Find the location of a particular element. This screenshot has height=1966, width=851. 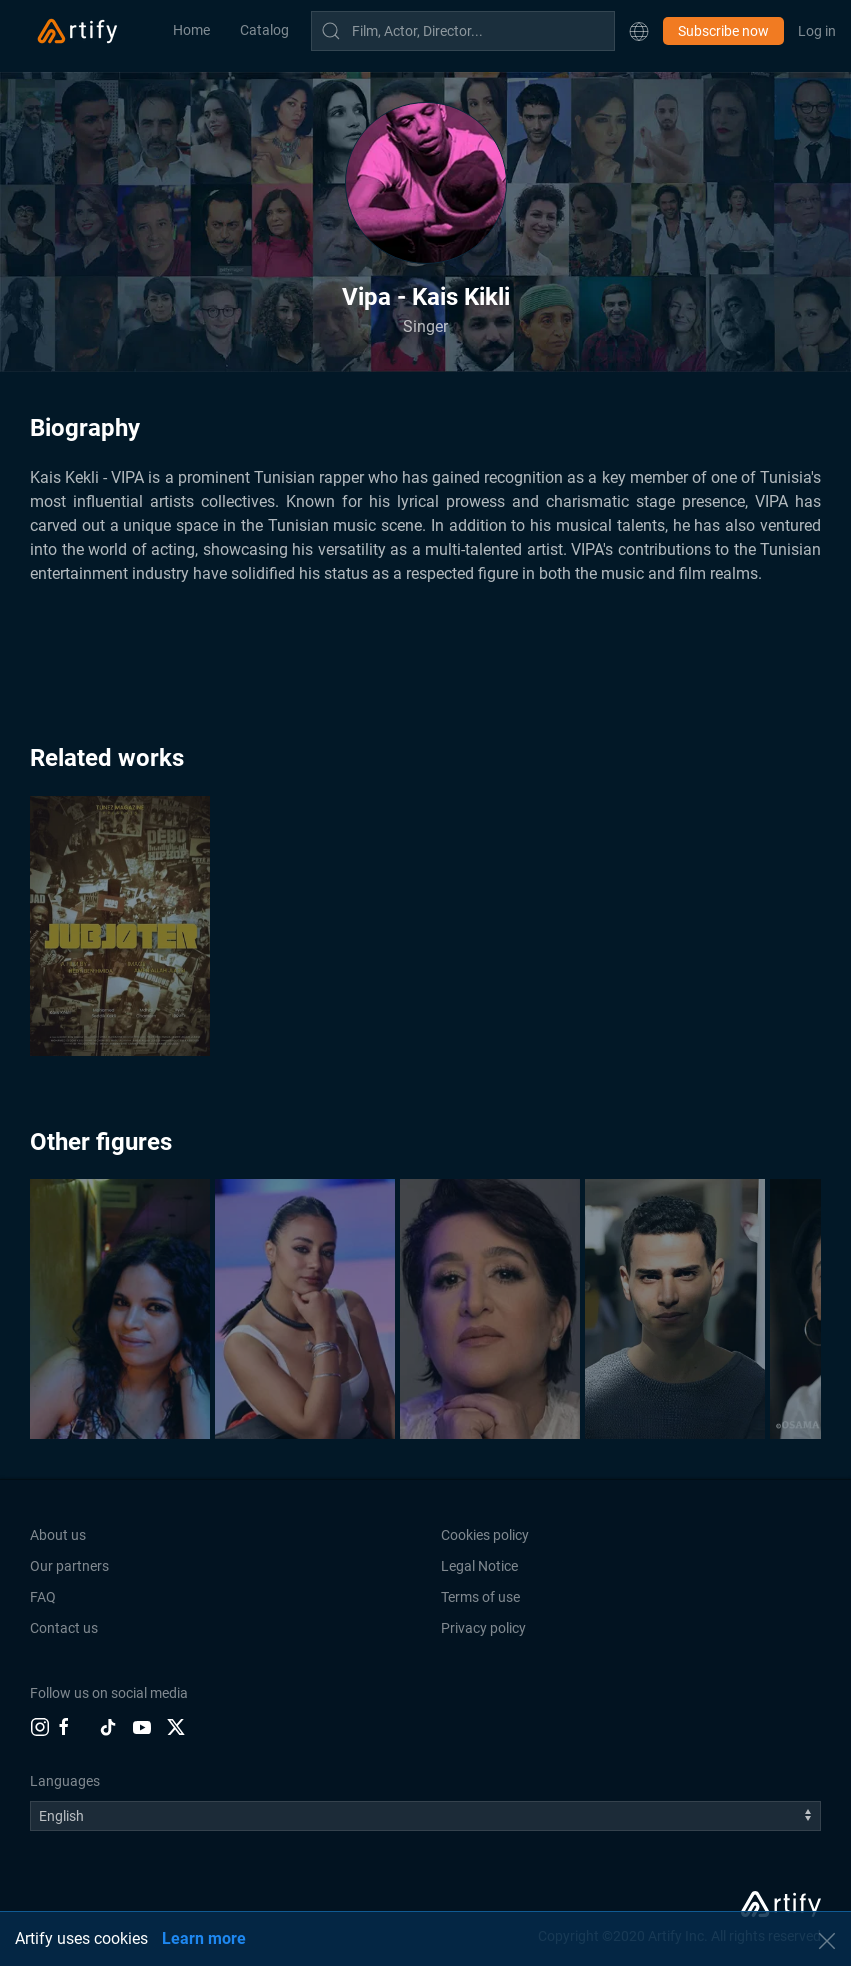

Our partners is located at coordinates (69, 1566).